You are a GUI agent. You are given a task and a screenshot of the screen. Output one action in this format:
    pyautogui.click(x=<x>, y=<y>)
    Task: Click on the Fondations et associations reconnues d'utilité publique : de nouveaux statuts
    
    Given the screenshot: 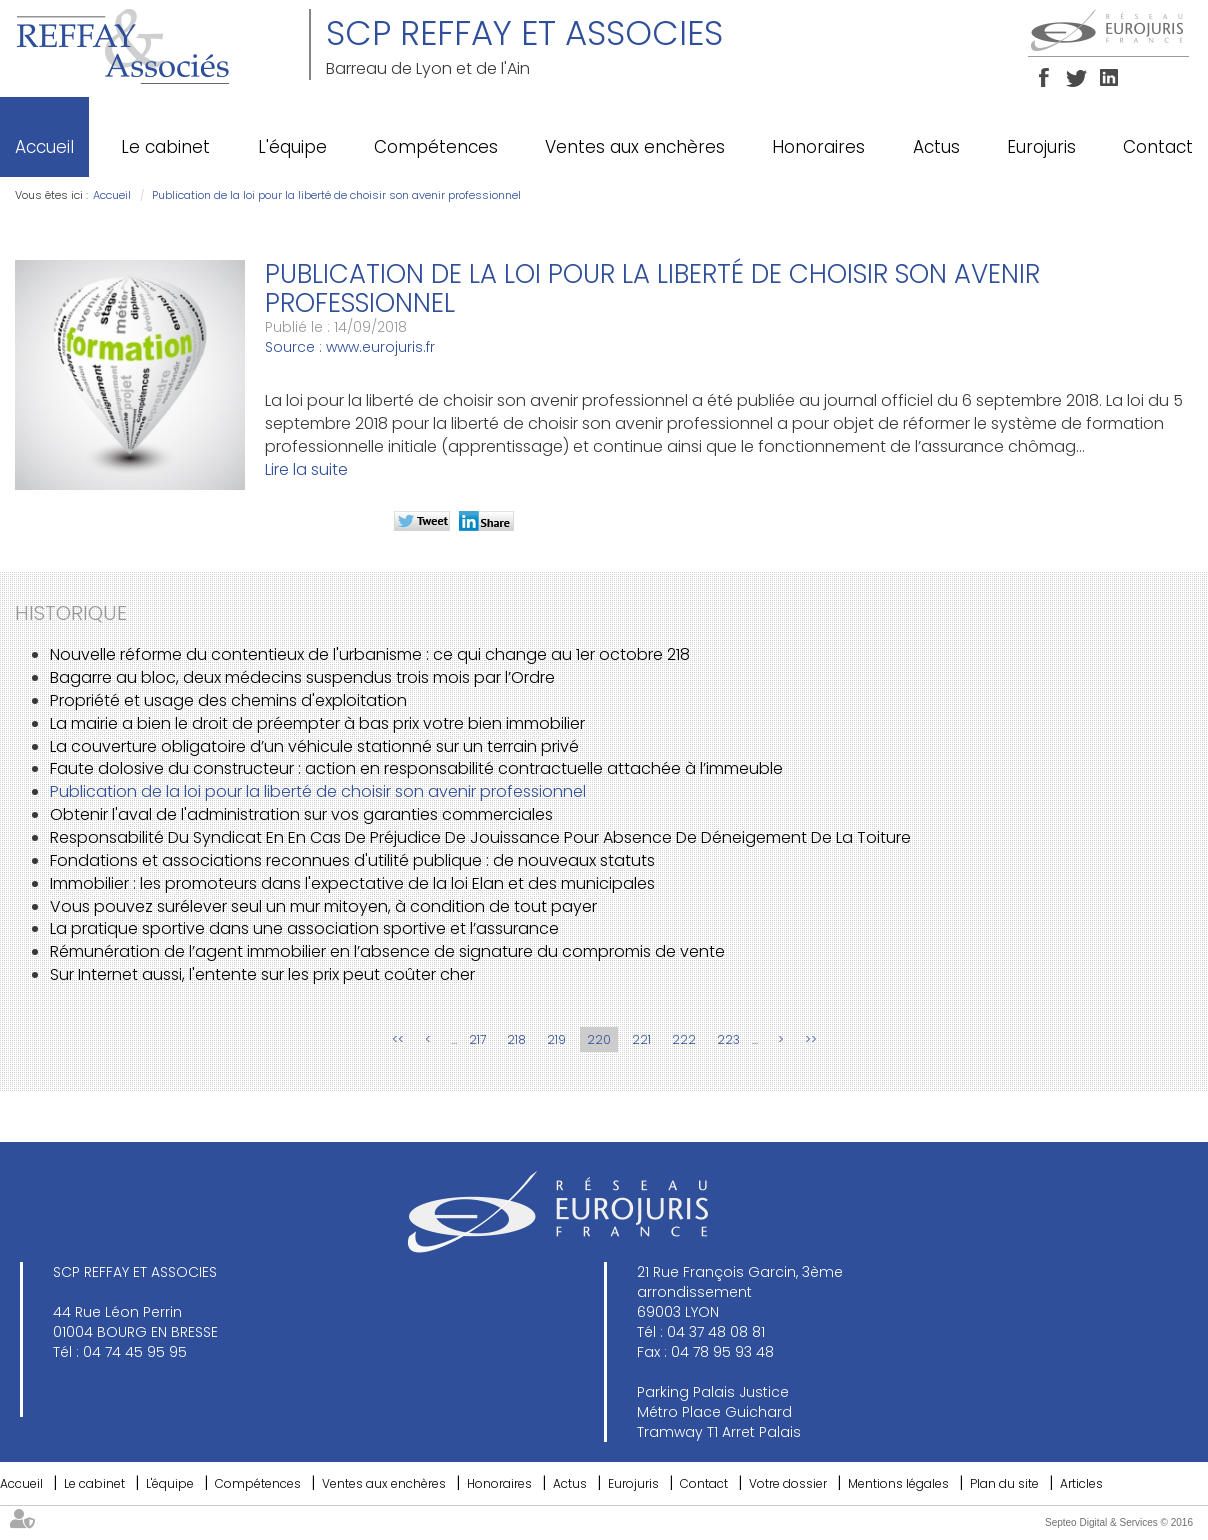 What is the action you would take?
    pyautogui.click(x=352, y=860)
    